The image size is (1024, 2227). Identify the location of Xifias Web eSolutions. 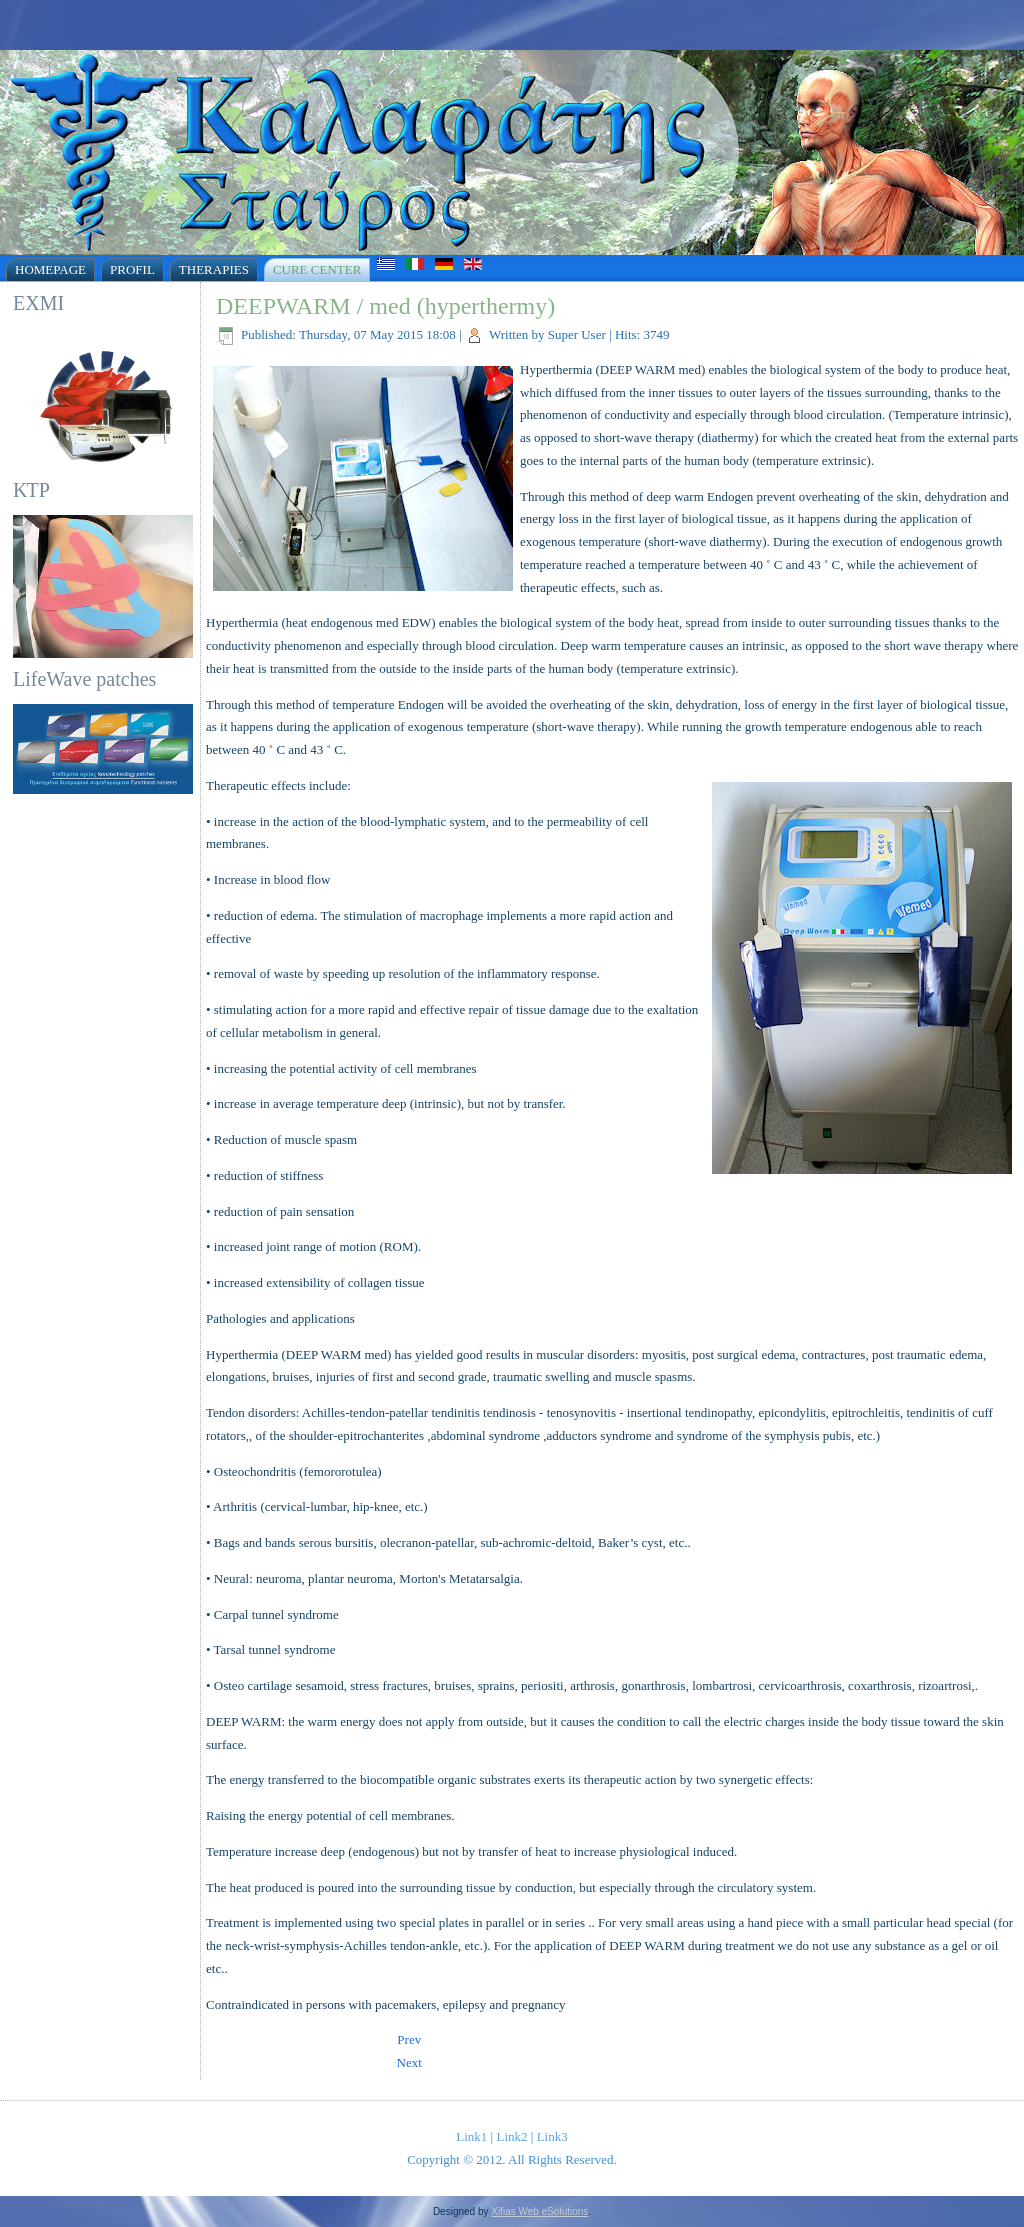
(539, 2211).